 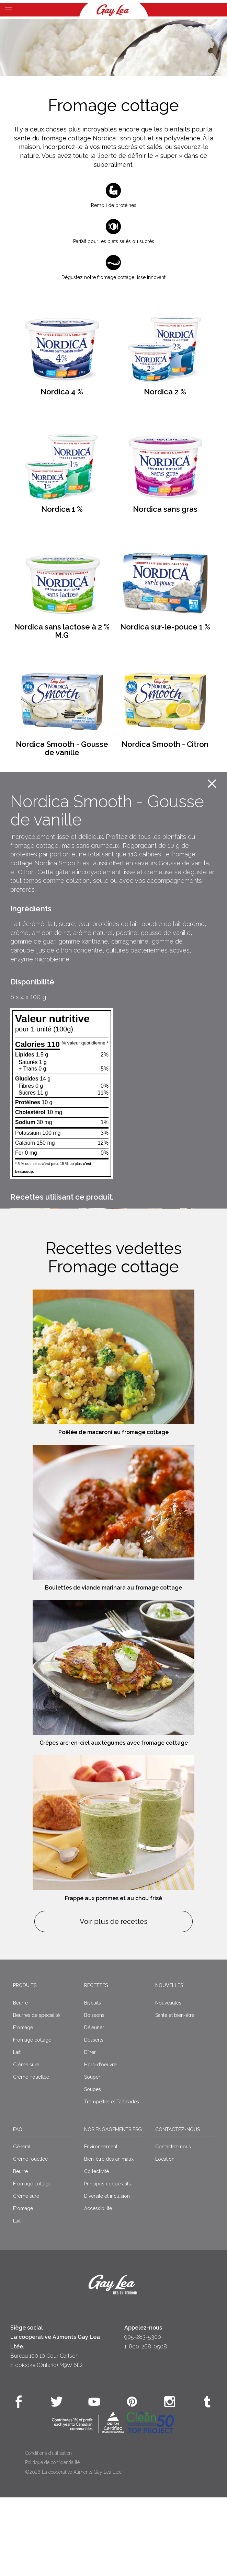 I want to click on Nouvelles, so click(x=169, y=2064).